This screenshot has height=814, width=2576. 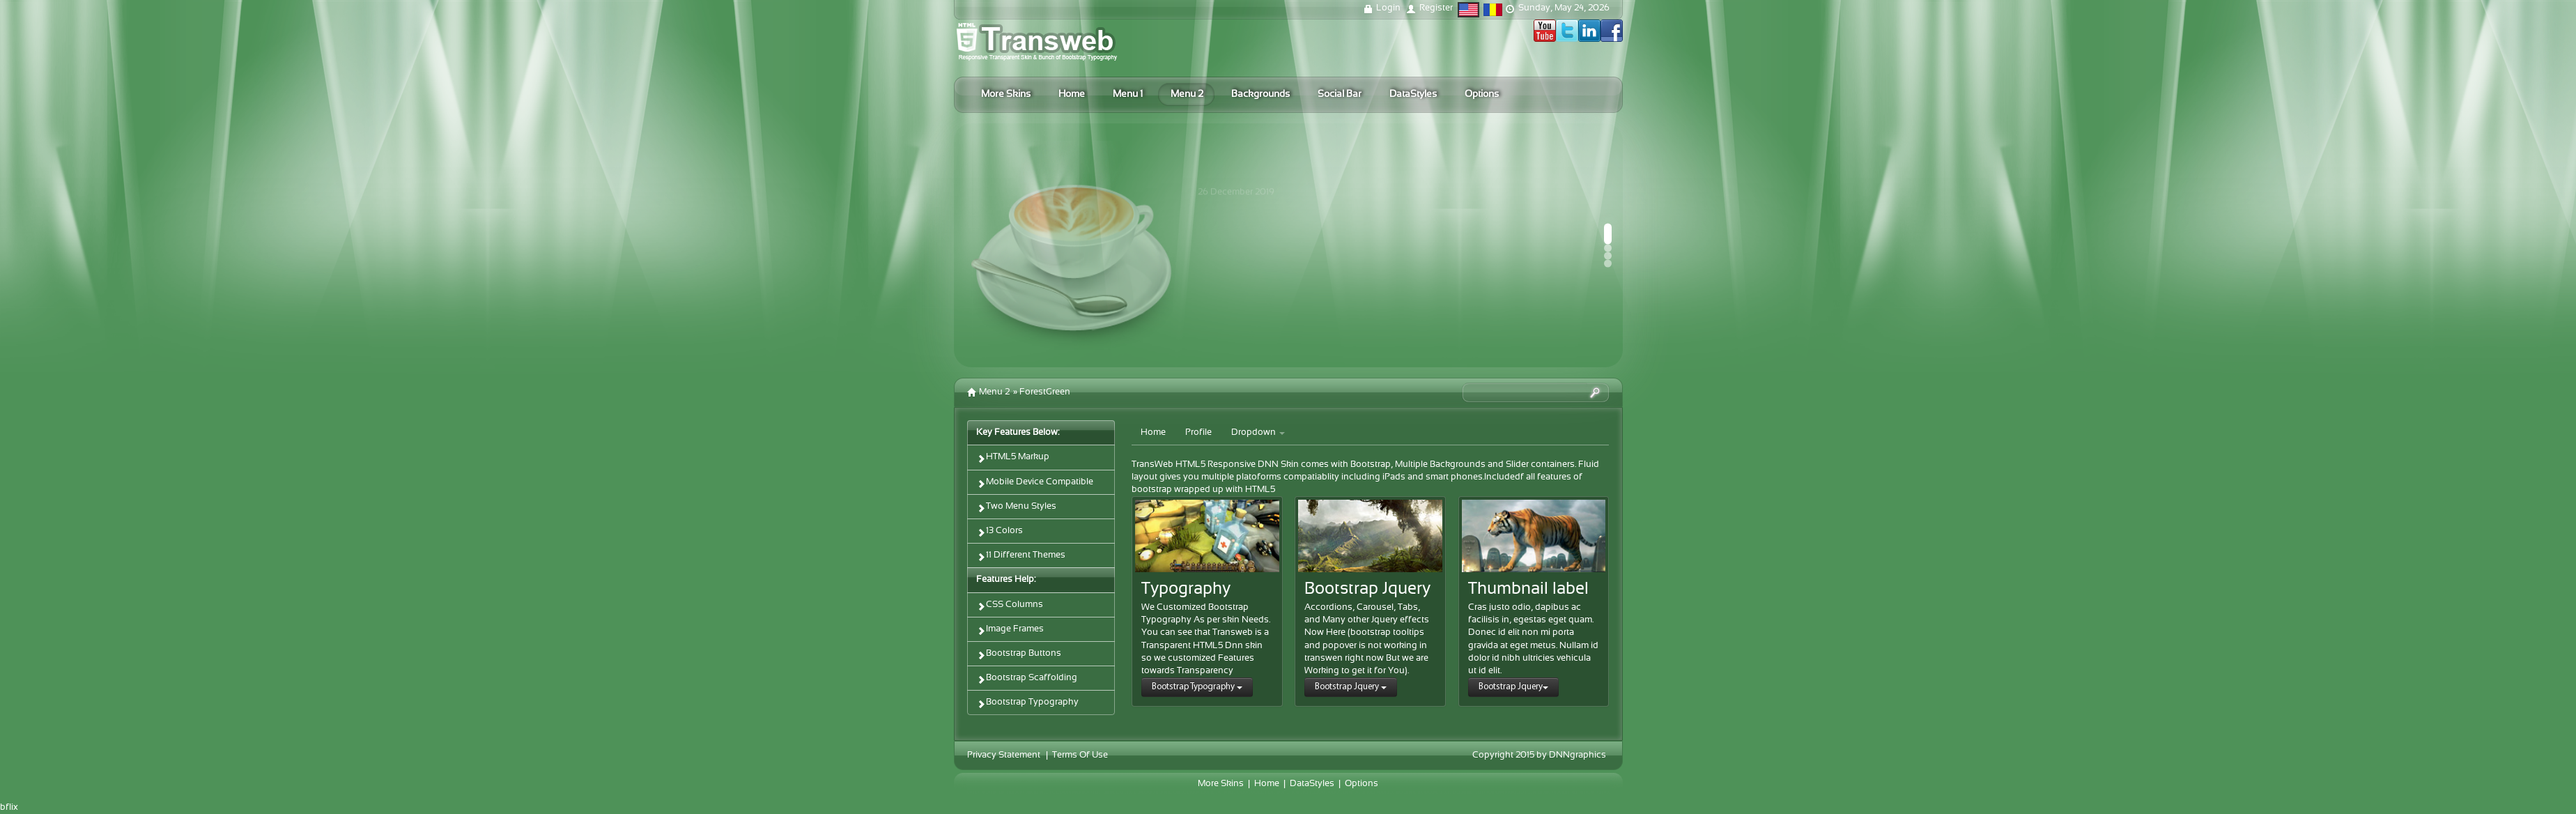 I want to click on ForestGreen, so click(x=1044, y=392).